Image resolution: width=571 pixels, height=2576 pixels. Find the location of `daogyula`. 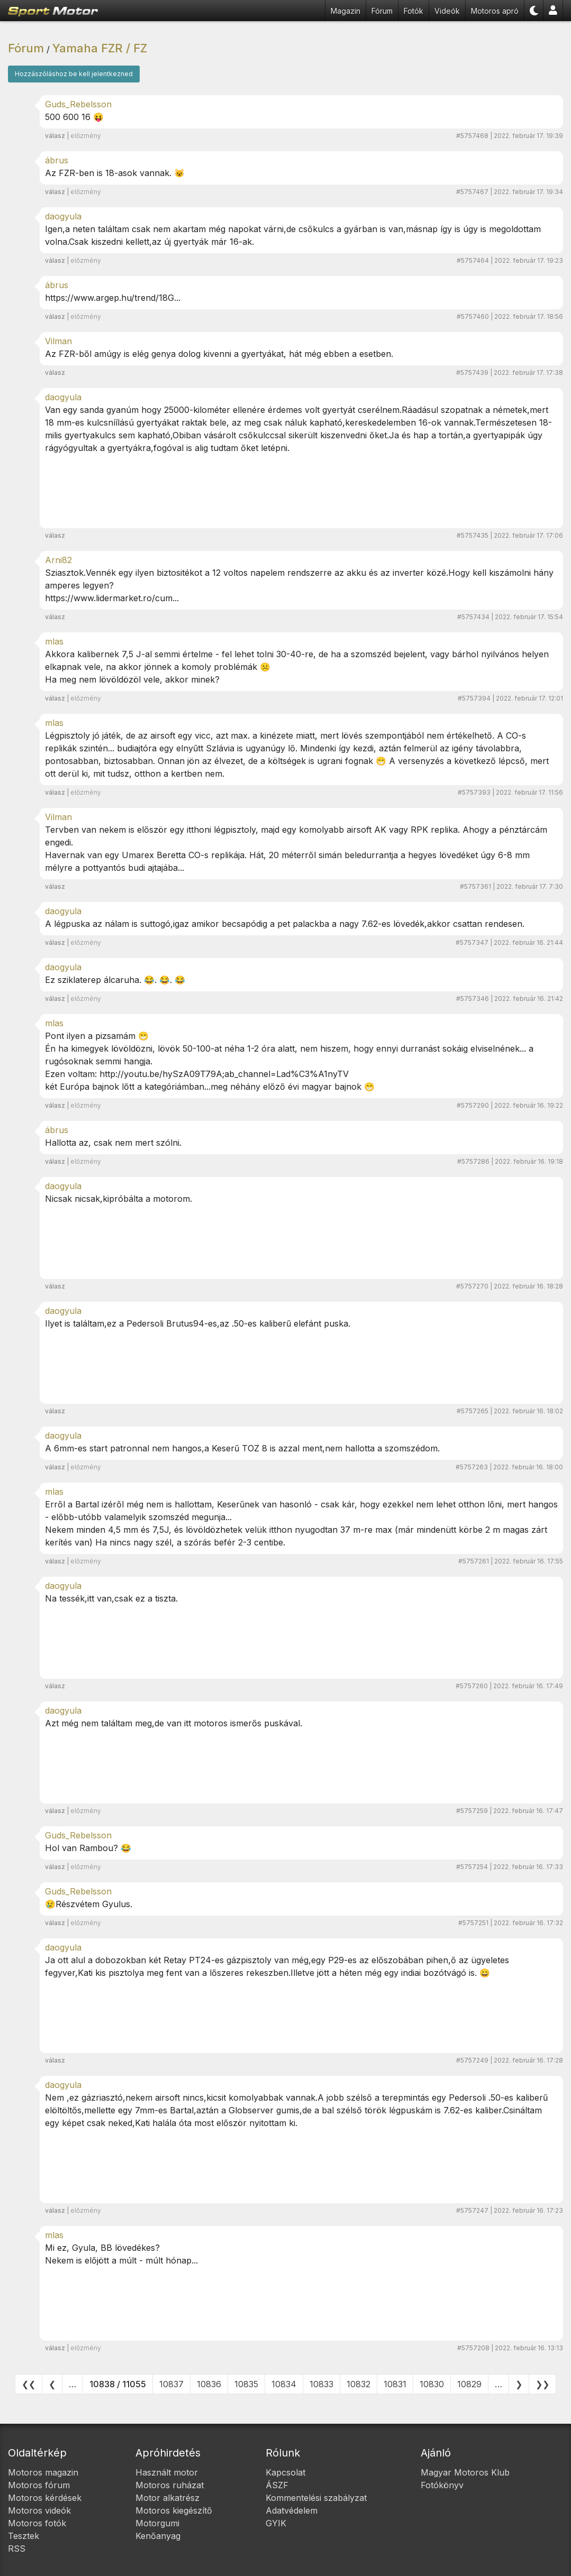

daogyula is located at coordinates (63, 216).